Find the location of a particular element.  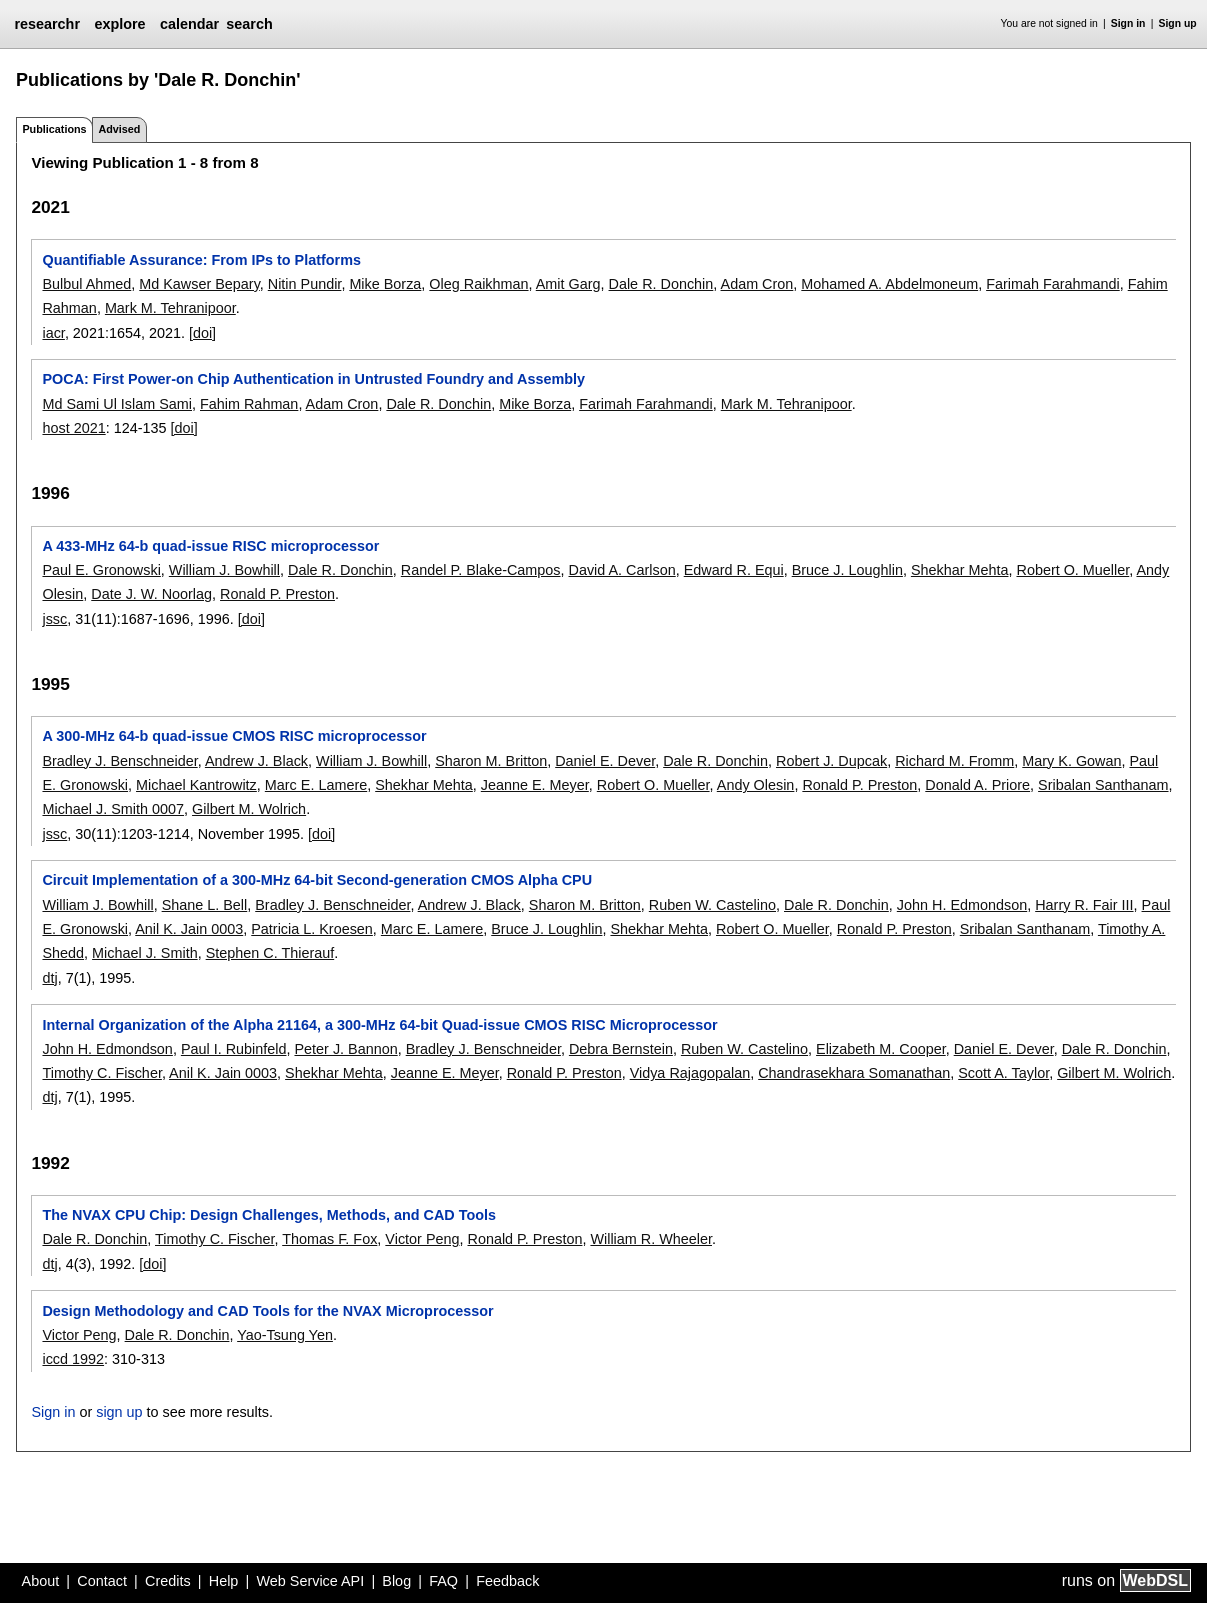

Oleg Raikhman is located at coordinates (478, 284).